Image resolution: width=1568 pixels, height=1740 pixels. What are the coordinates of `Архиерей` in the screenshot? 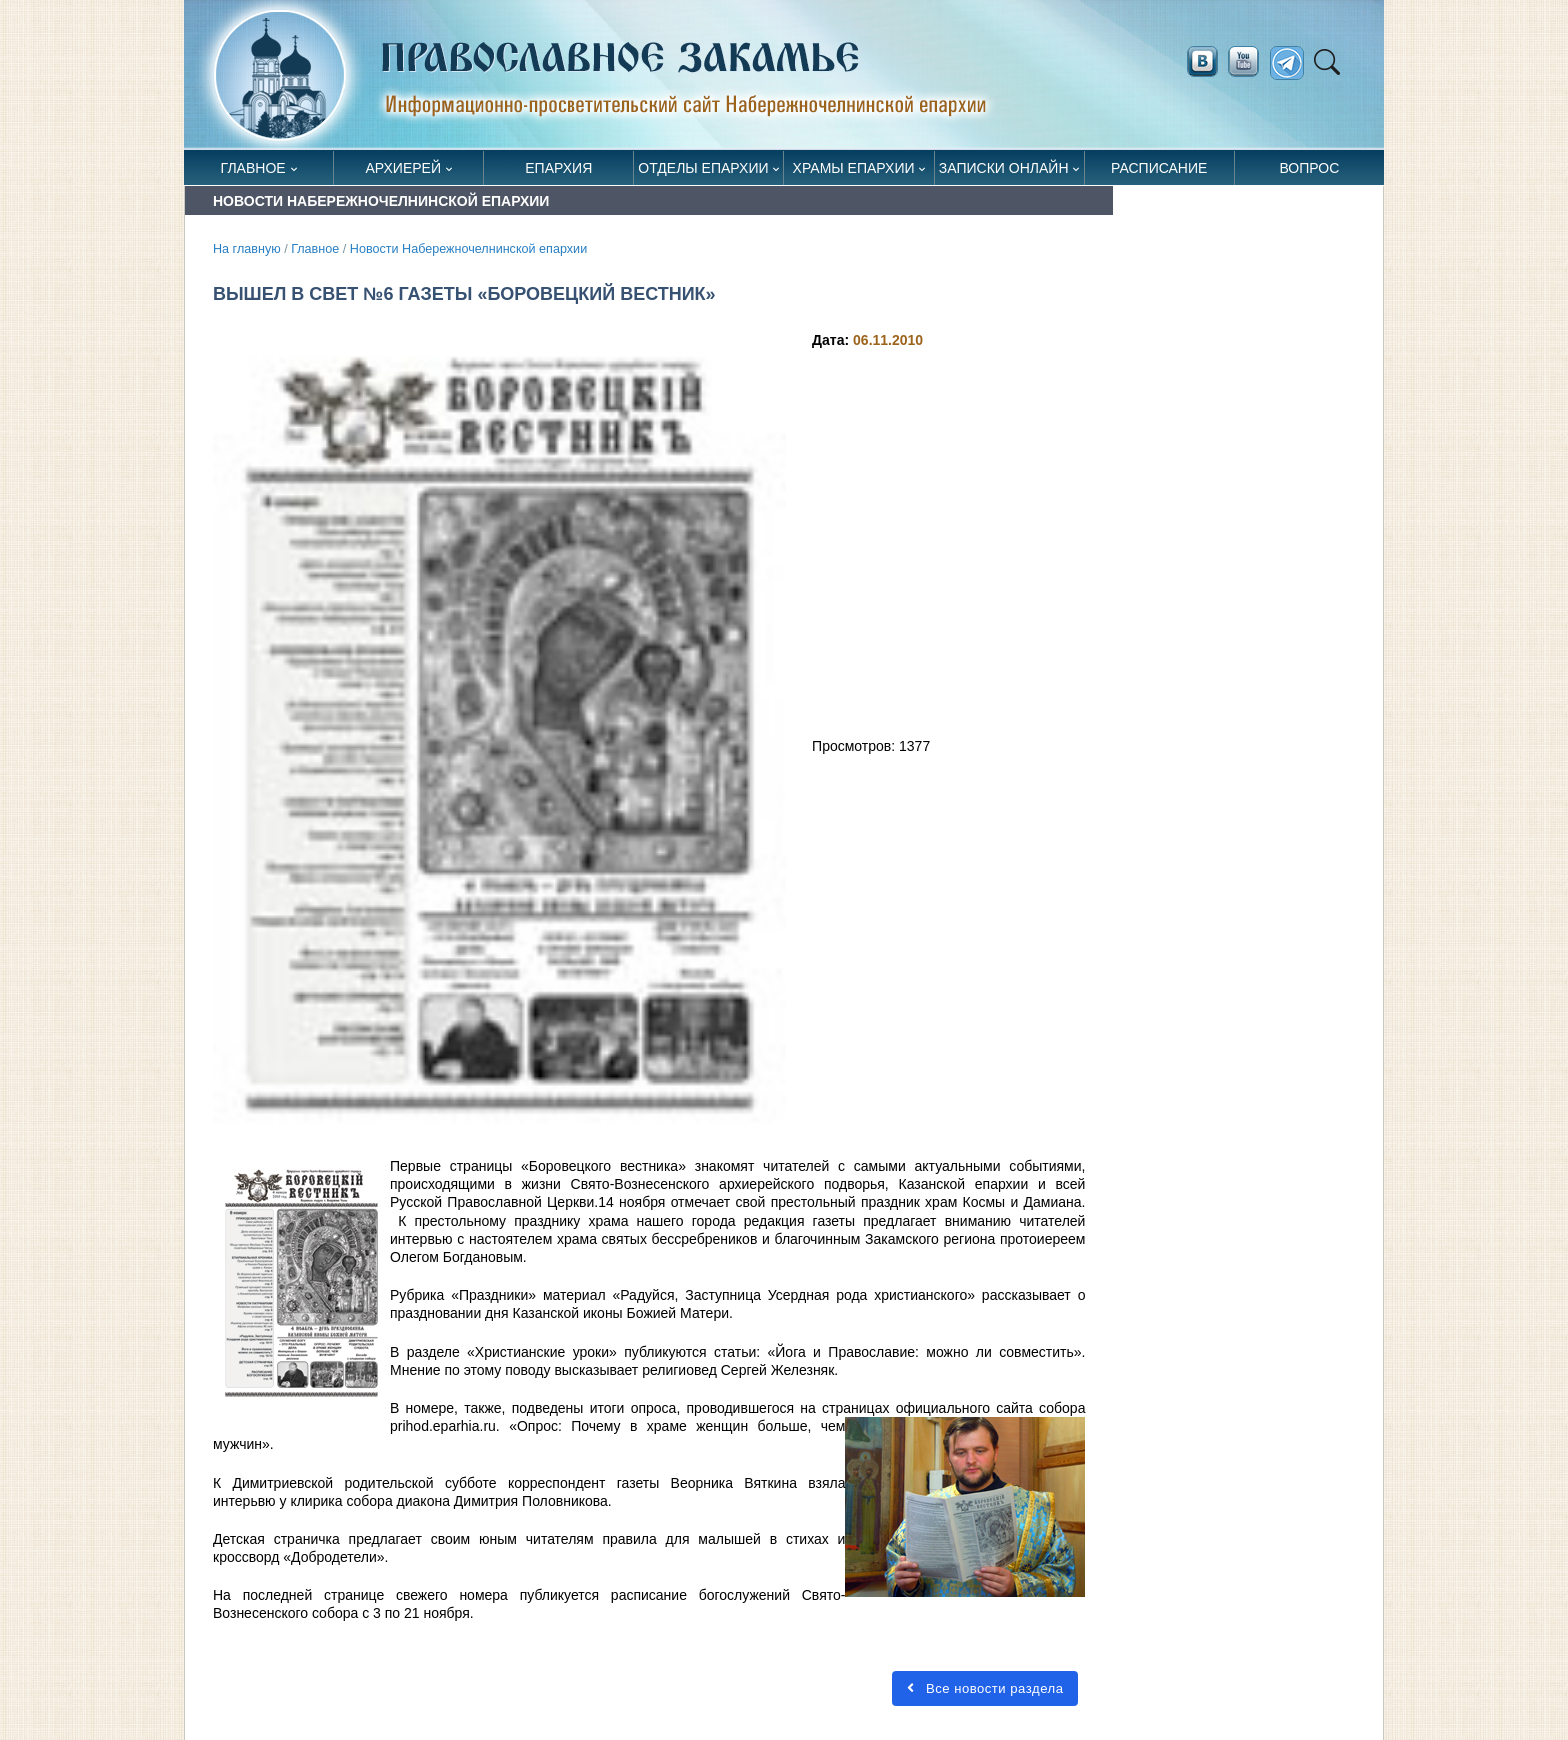 It's located at (403, 168).